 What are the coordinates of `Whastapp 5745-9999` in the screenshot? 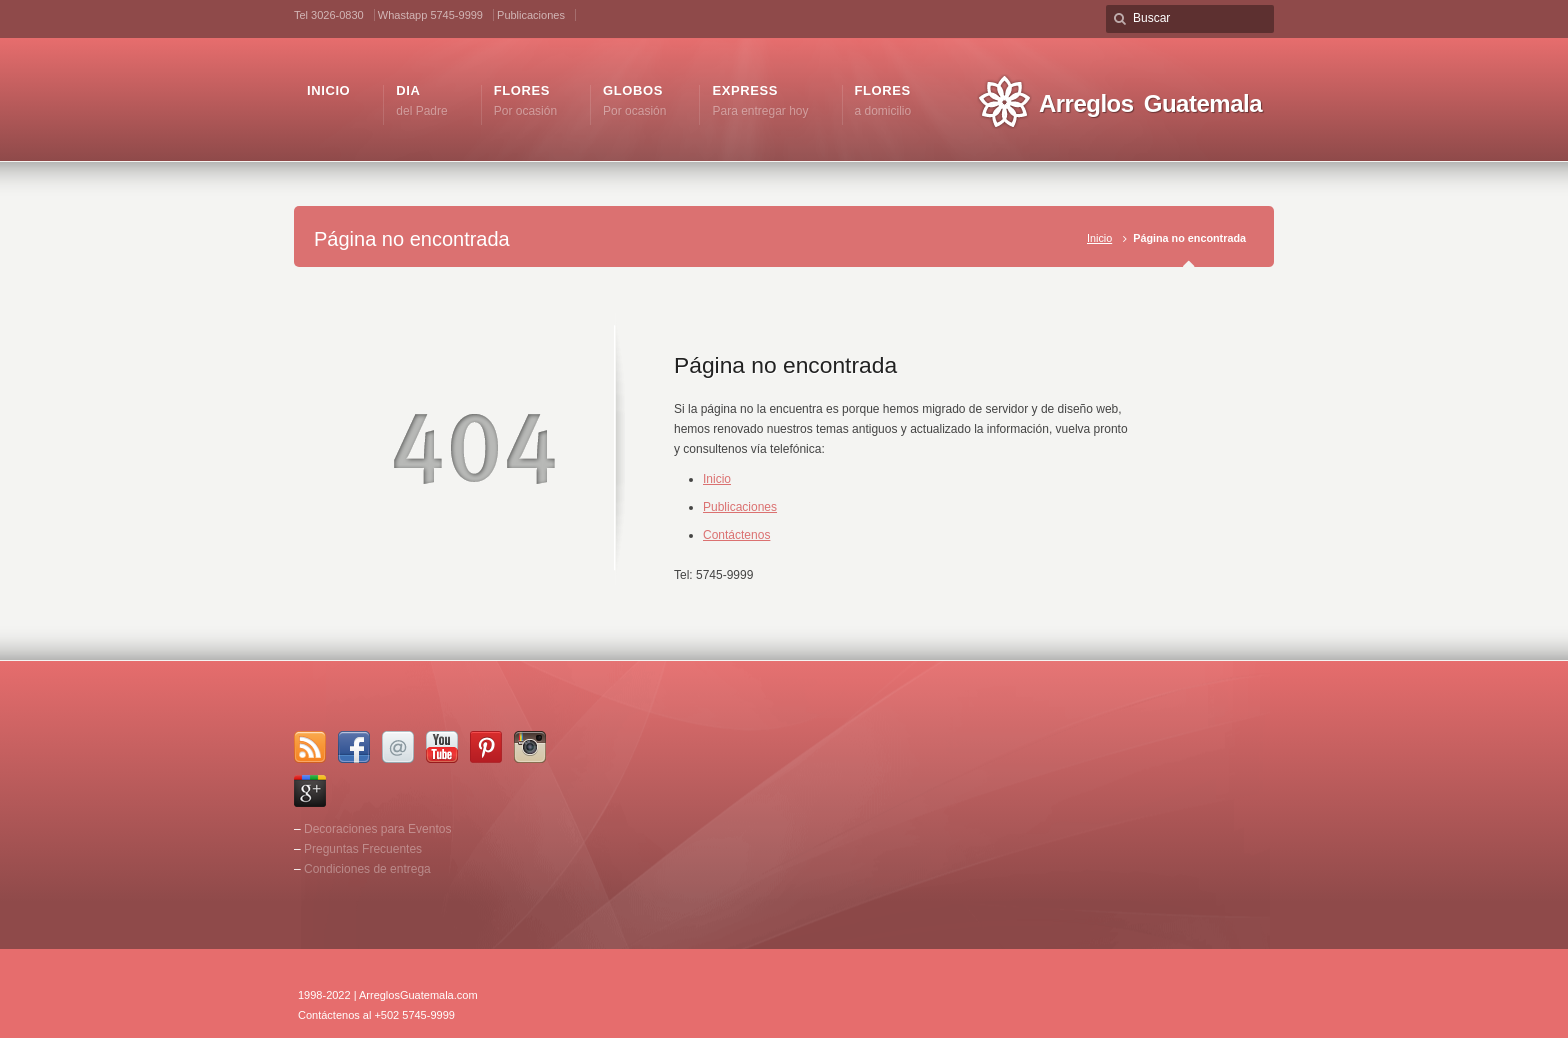 It's located at (430, 15).